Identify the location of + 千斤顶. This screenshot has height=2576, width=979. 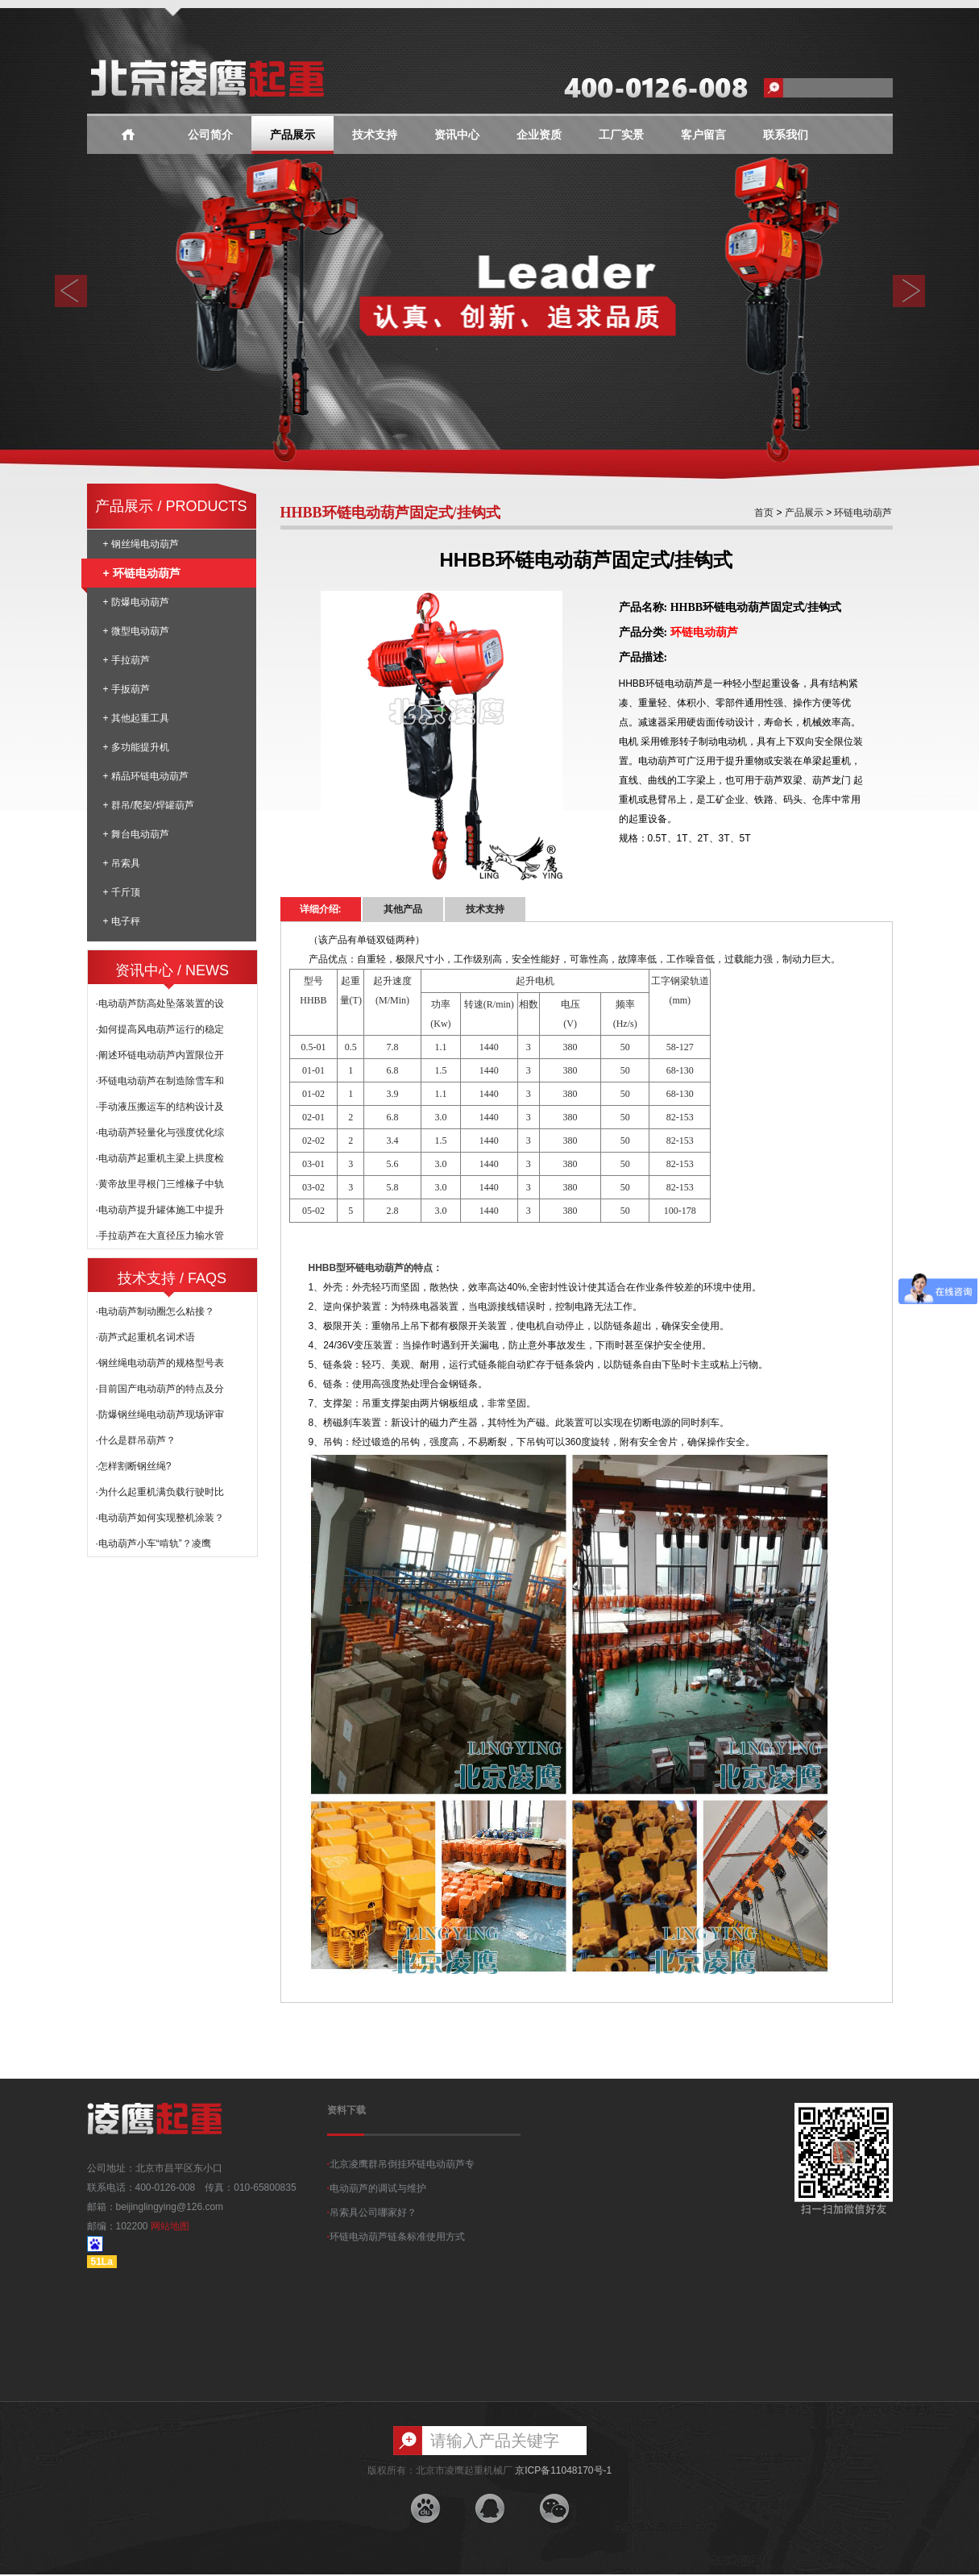
(121, 892).